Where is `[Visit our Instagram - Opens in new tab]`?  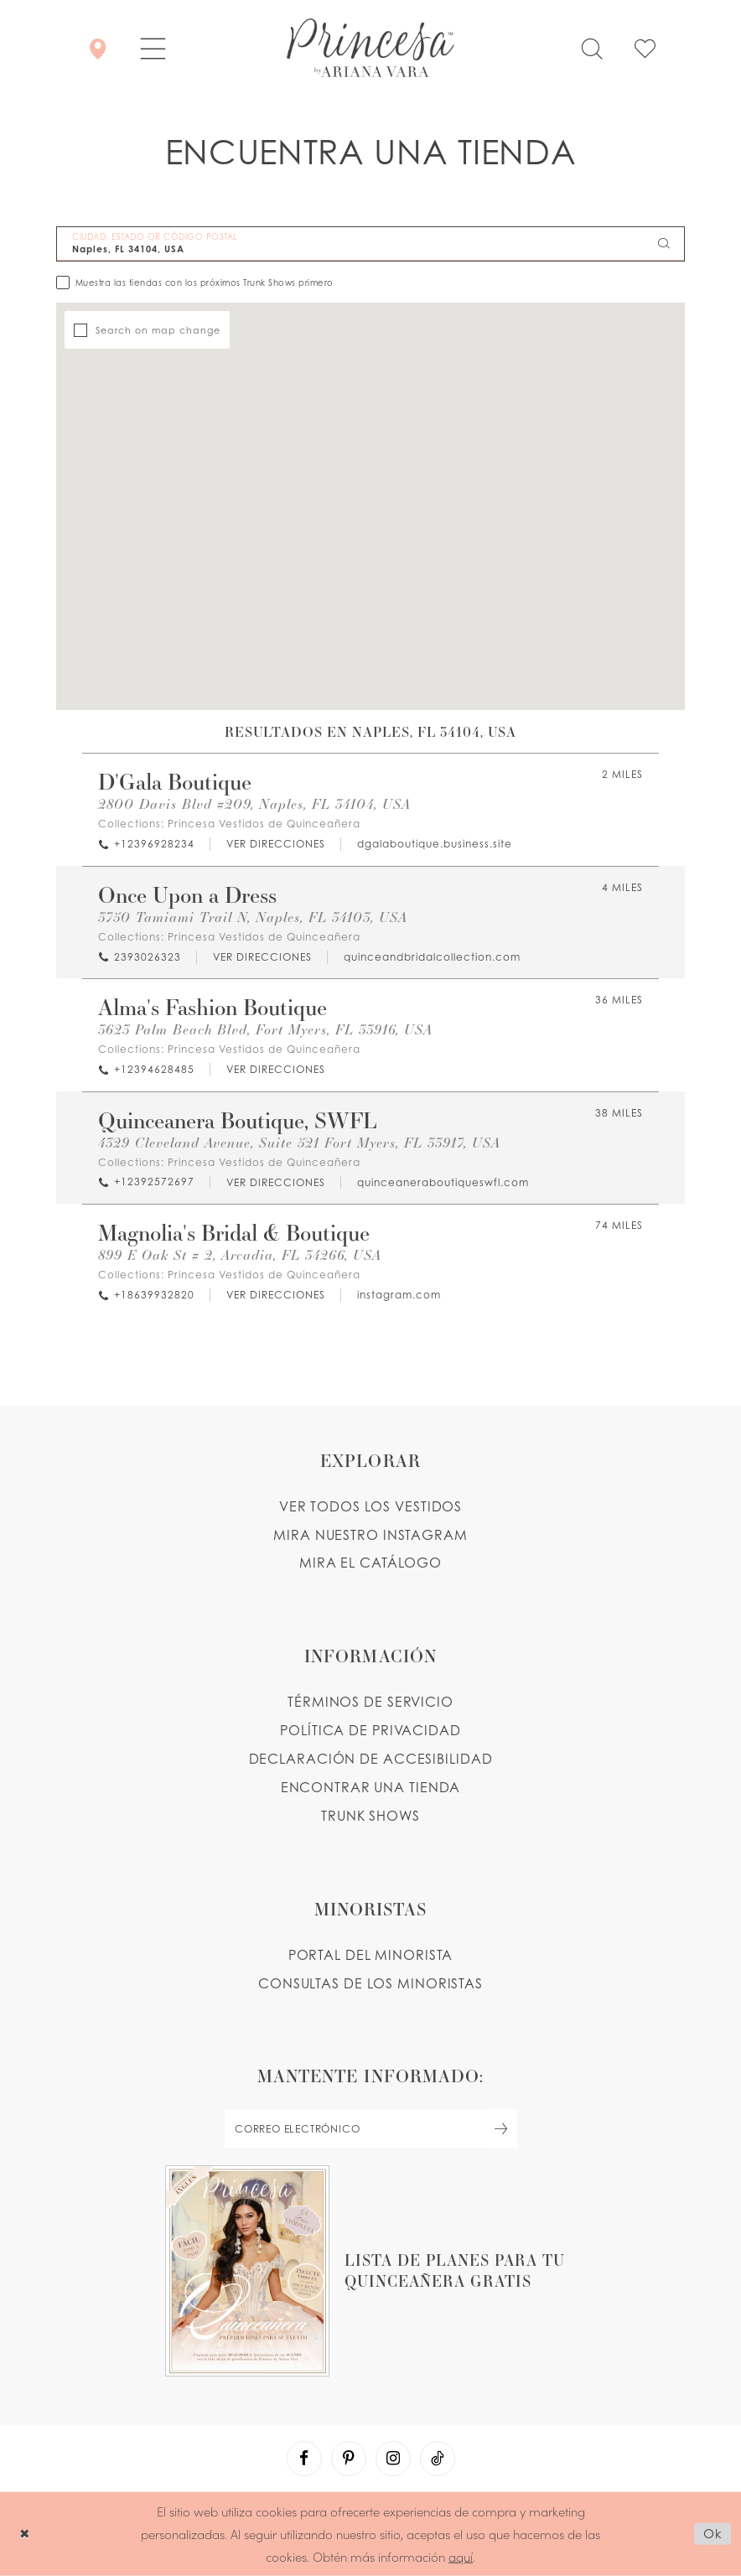
[Visit our Instagram - Opens in new tab] is located at coordinates (393, 2458).